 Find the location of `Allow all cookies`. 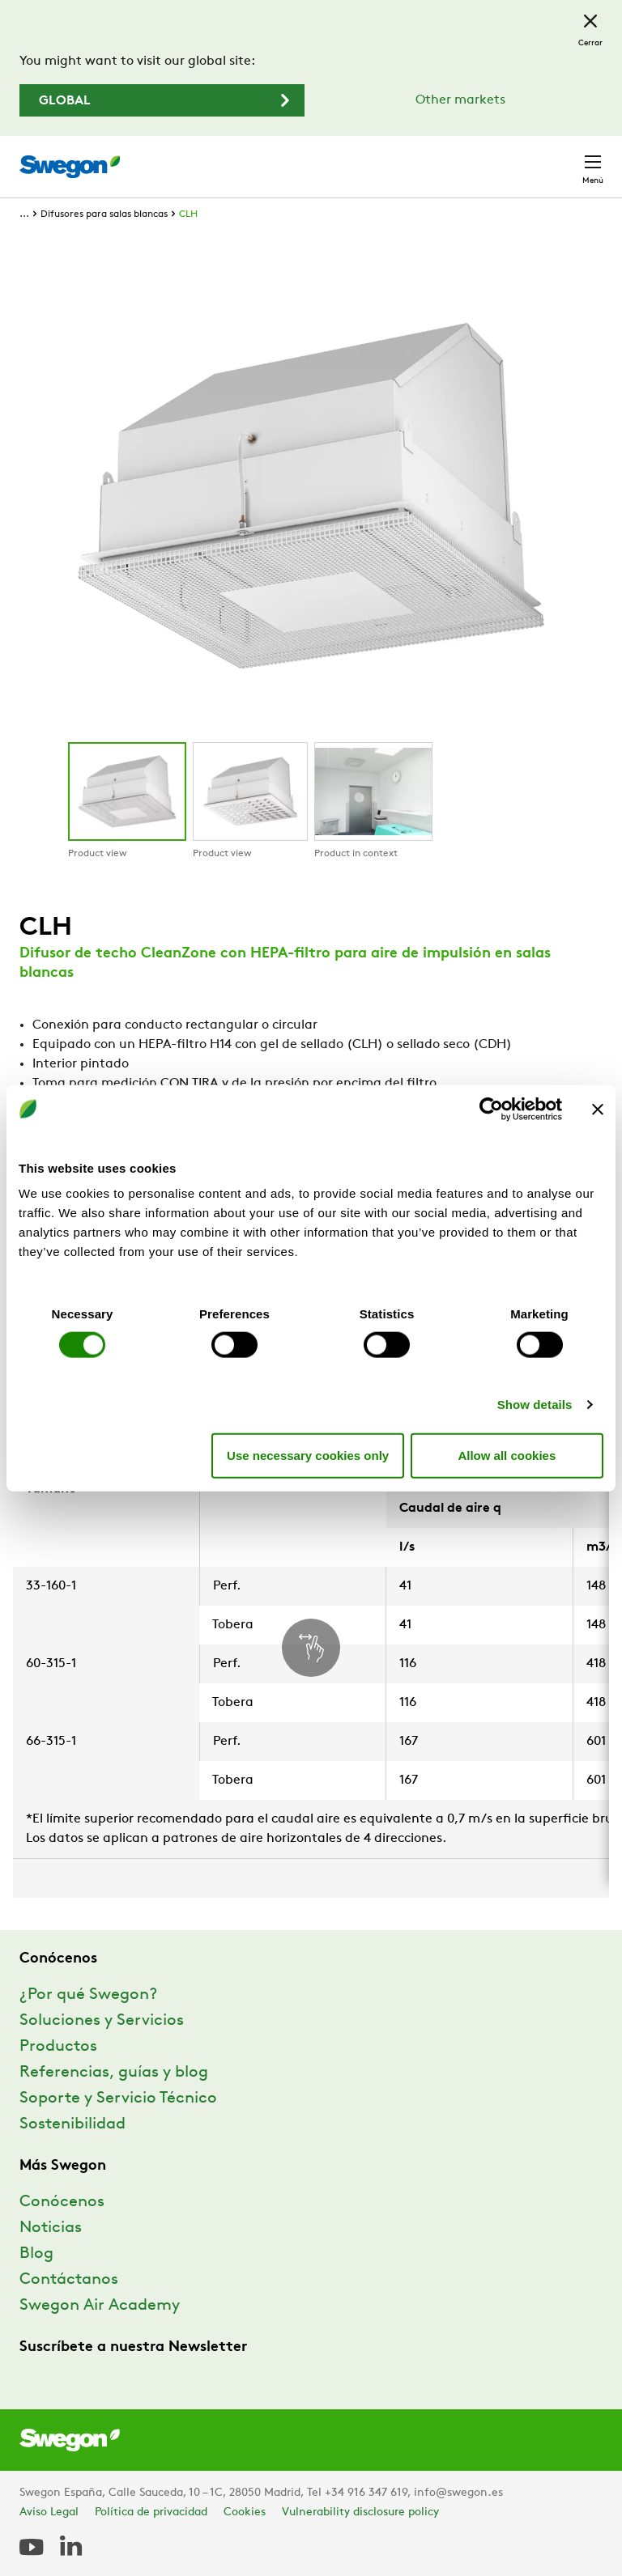

Allow all cookies is located at coordinates (507, 1455).